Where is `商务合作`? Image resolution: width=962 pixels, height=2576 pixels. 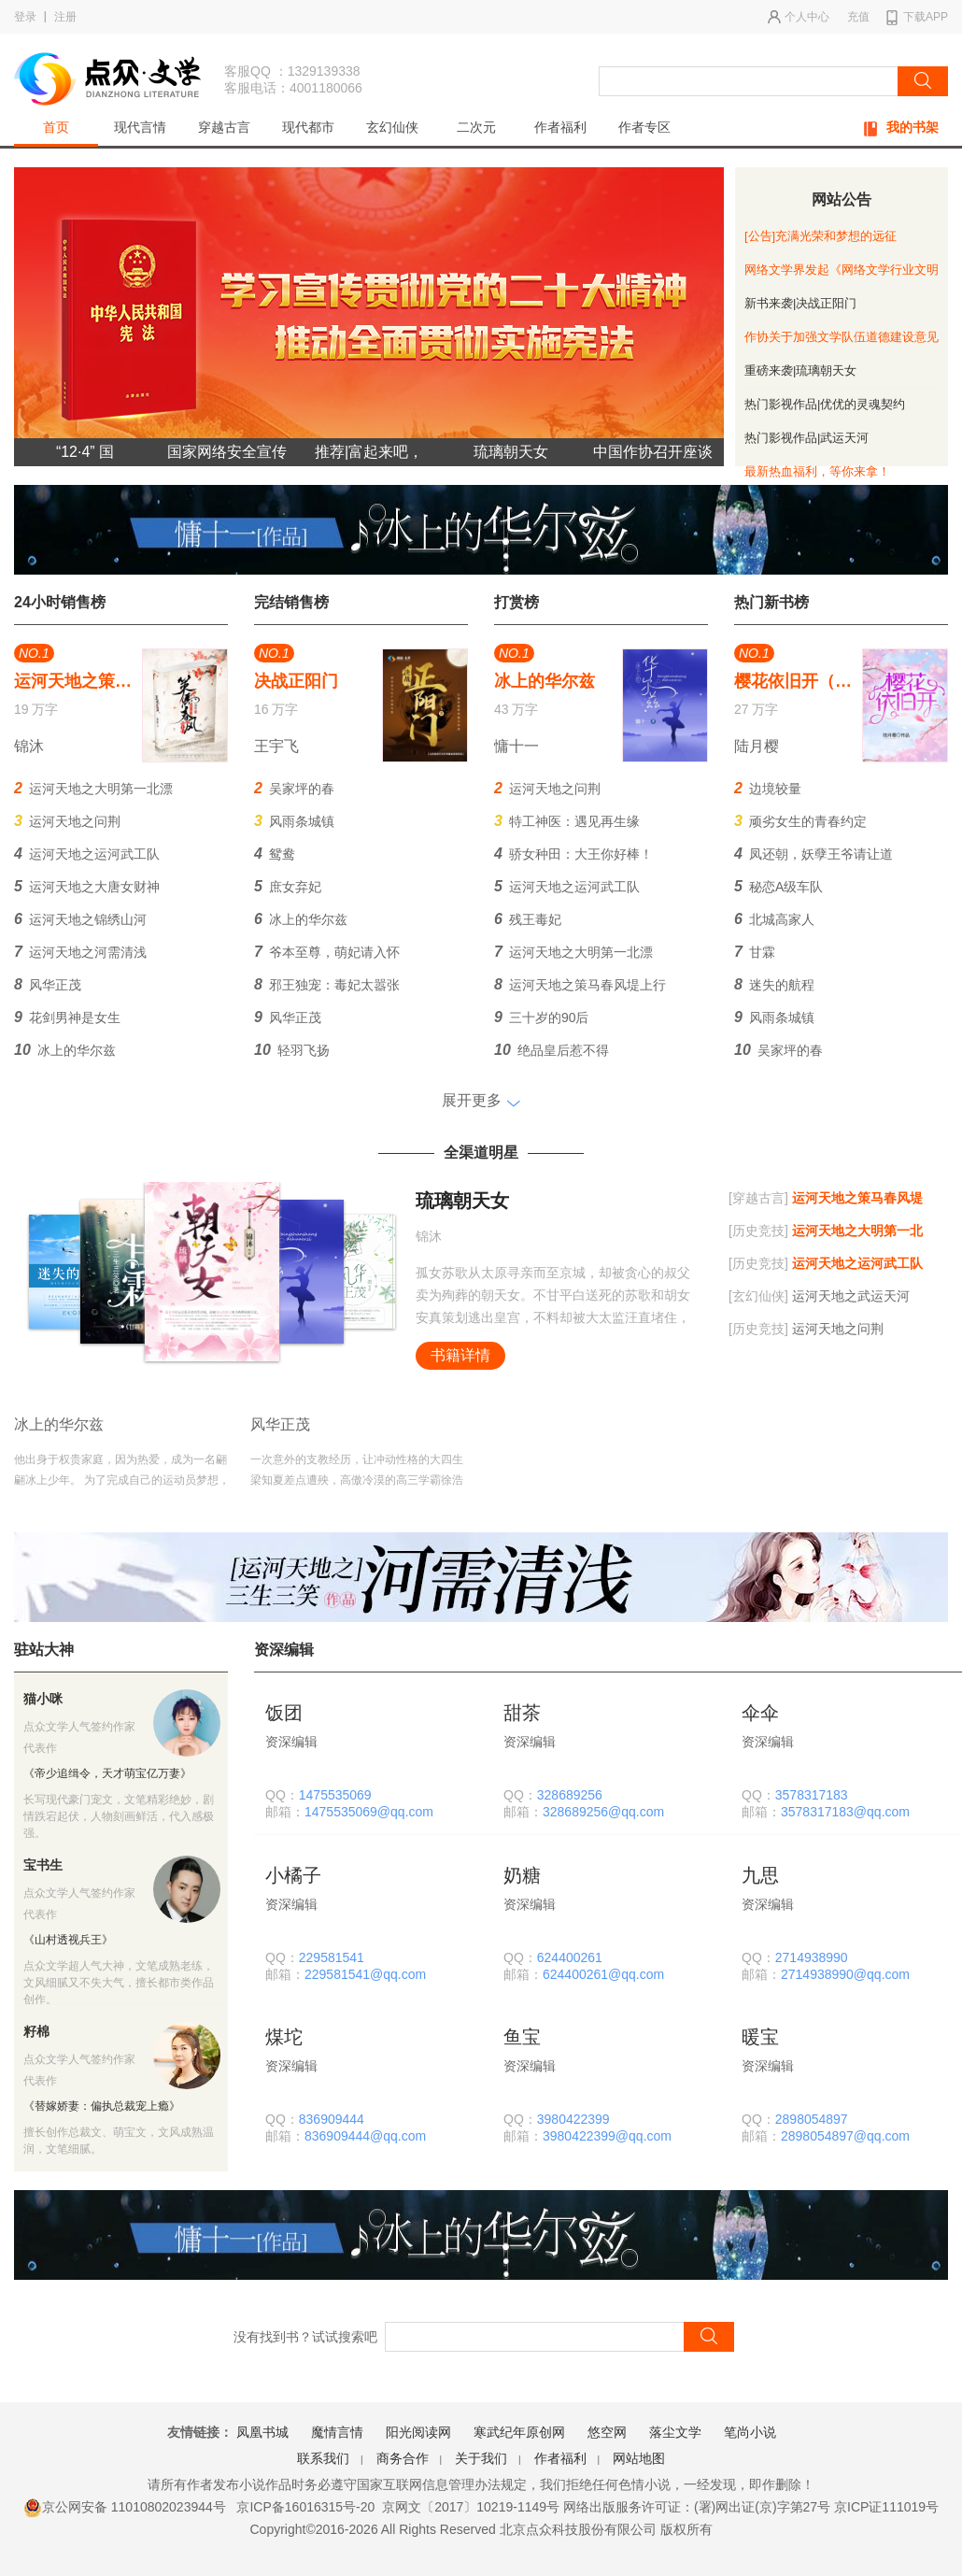 商务合作 is located at coordinates (402, 2458).